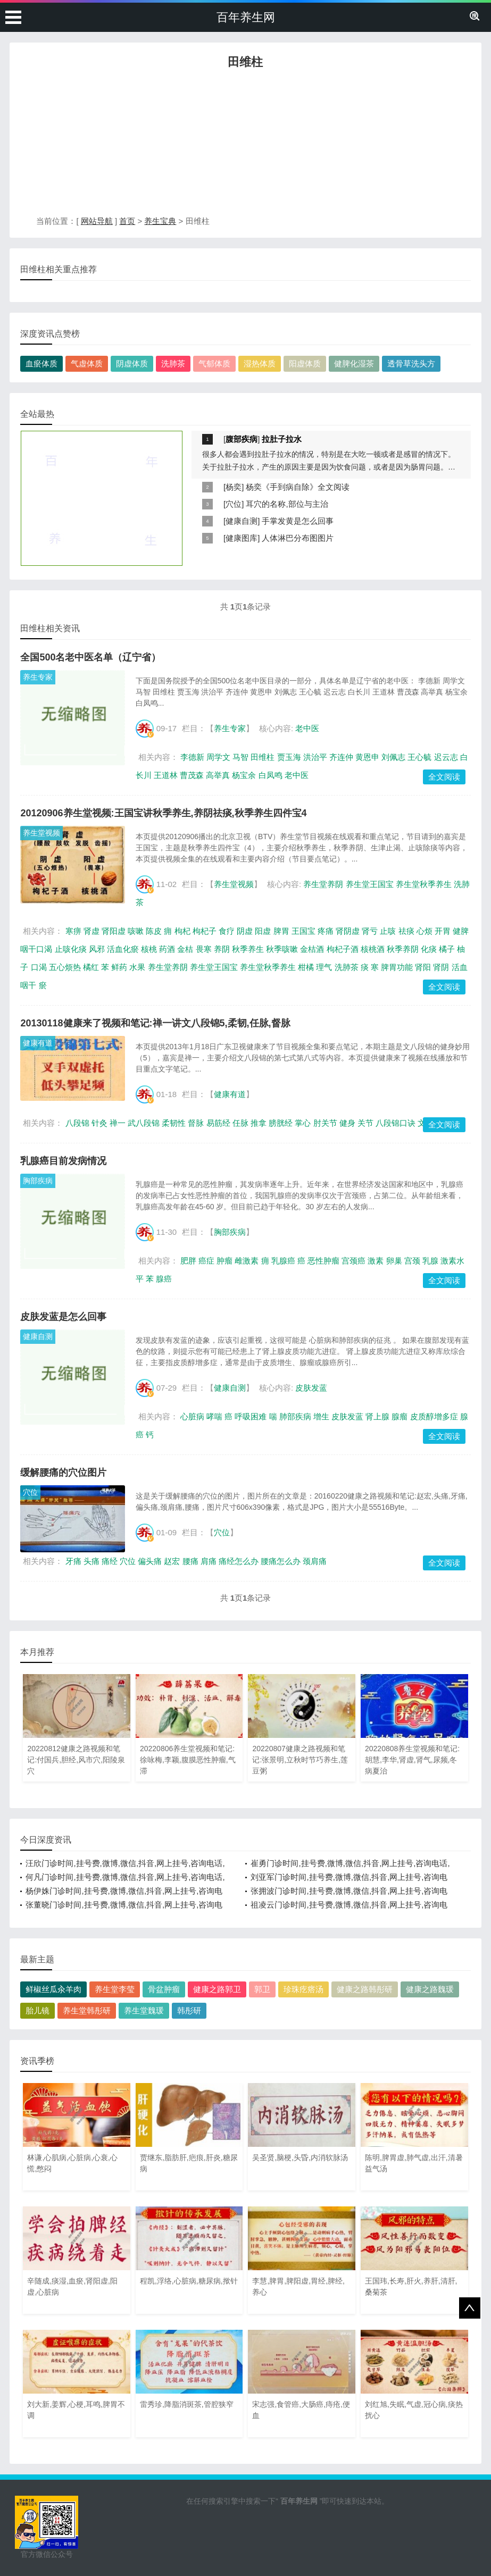  I want to click on 王心毓, so click(419, 757).